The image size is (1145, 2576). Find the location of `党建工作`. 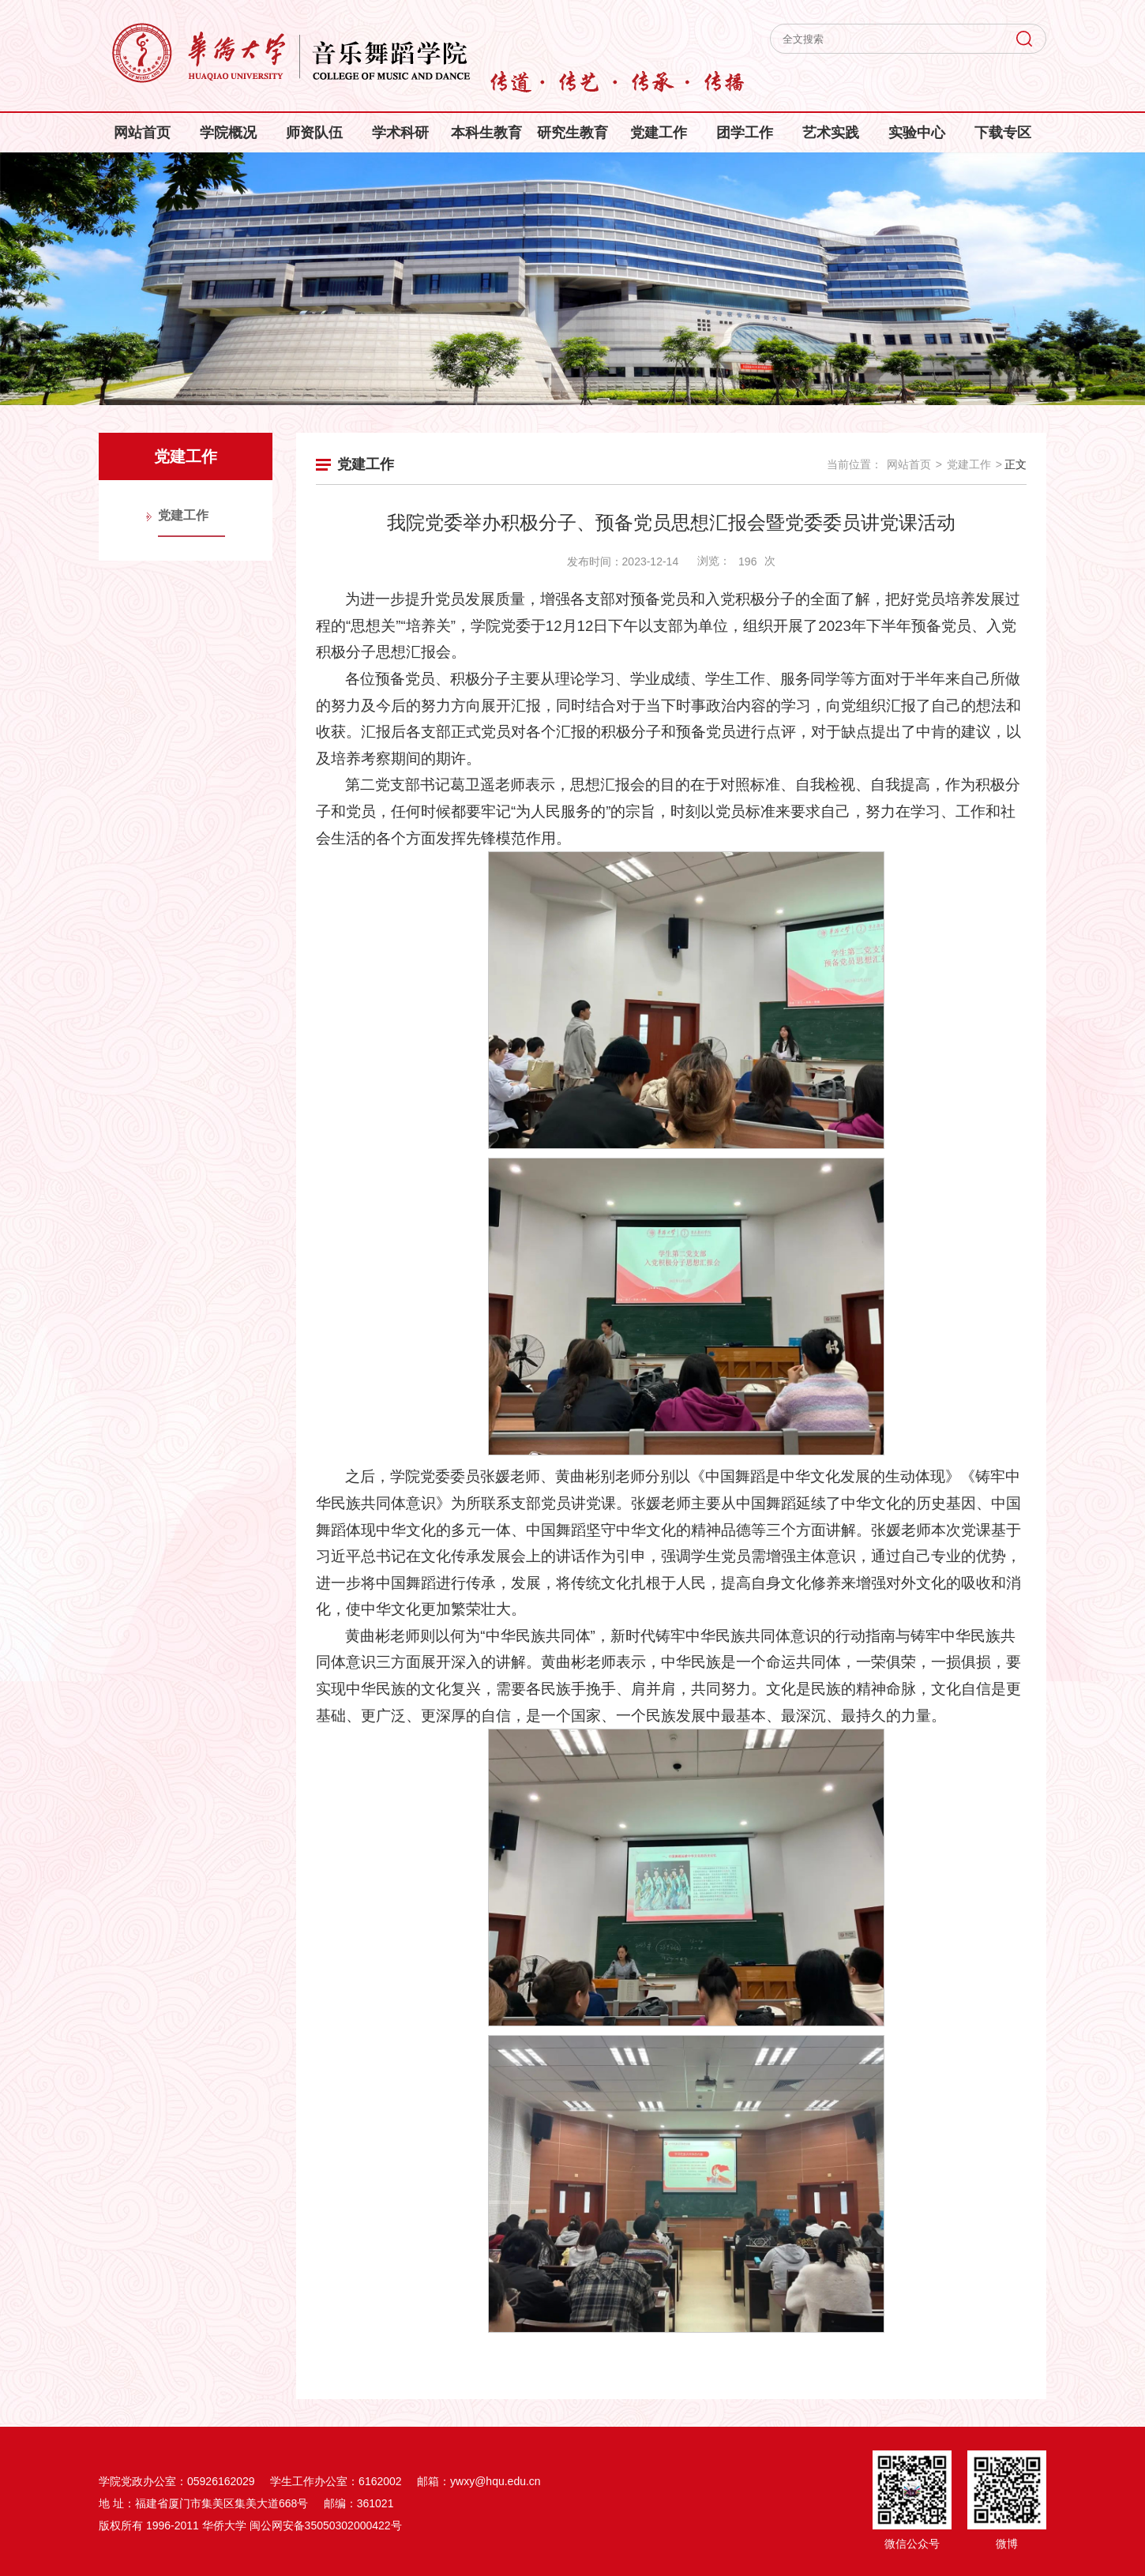

党建工作 is located at coordinates (658, 133).